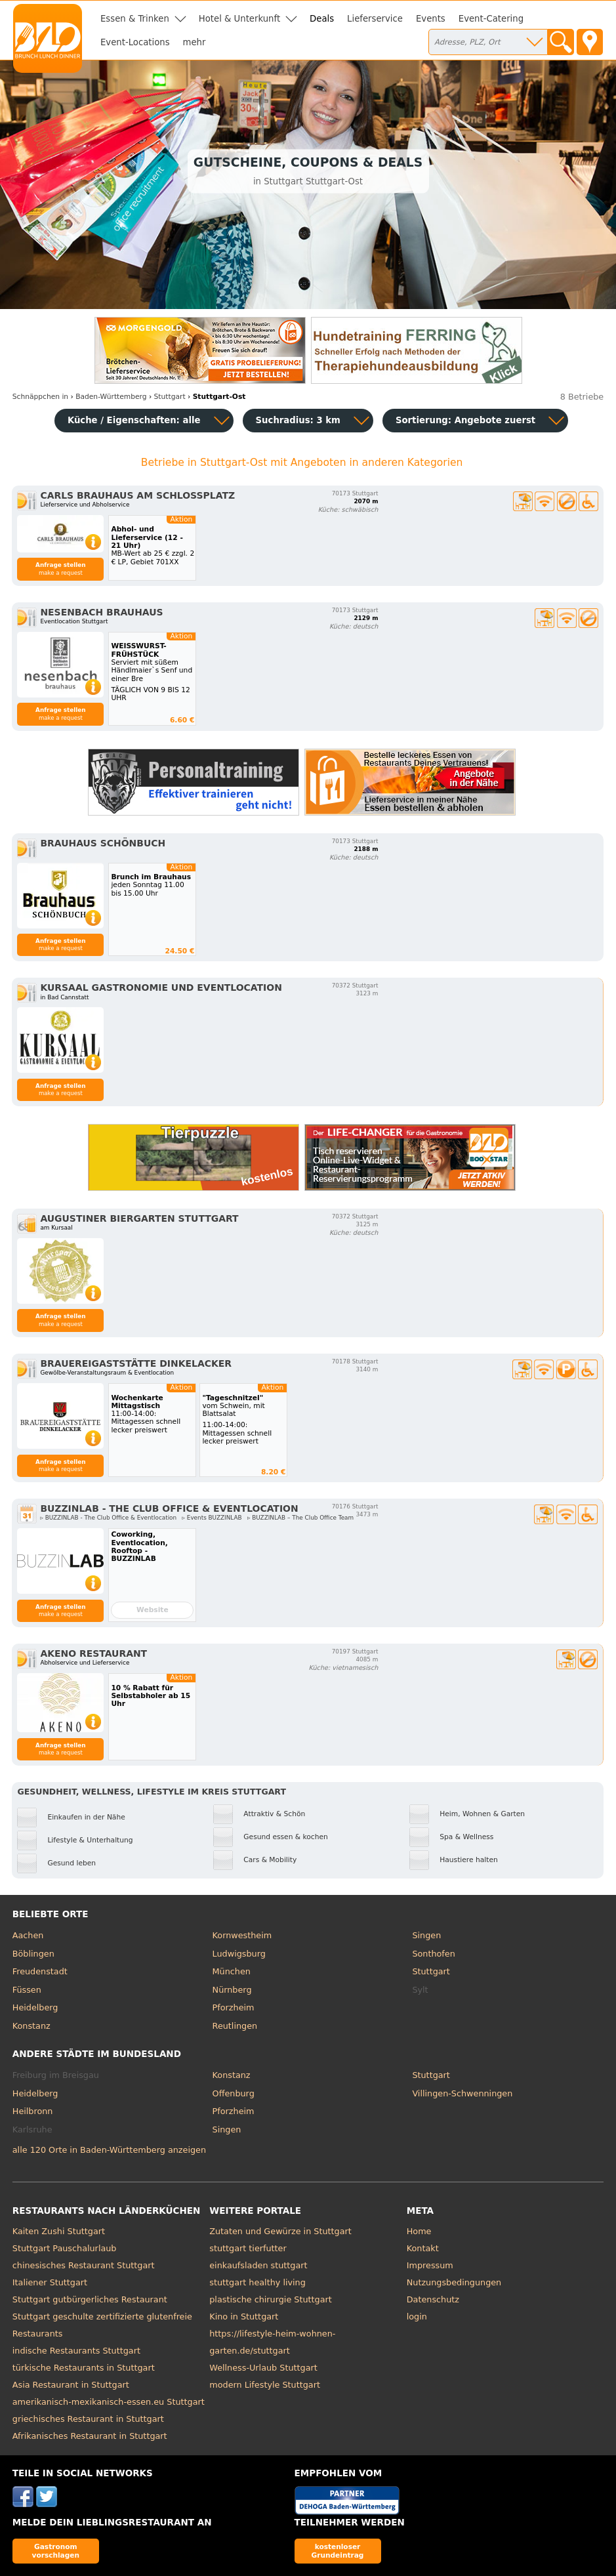 The height and width of the screenshot is (2576, 616). I want to click on Essen & Trinken, so click(134, 19).